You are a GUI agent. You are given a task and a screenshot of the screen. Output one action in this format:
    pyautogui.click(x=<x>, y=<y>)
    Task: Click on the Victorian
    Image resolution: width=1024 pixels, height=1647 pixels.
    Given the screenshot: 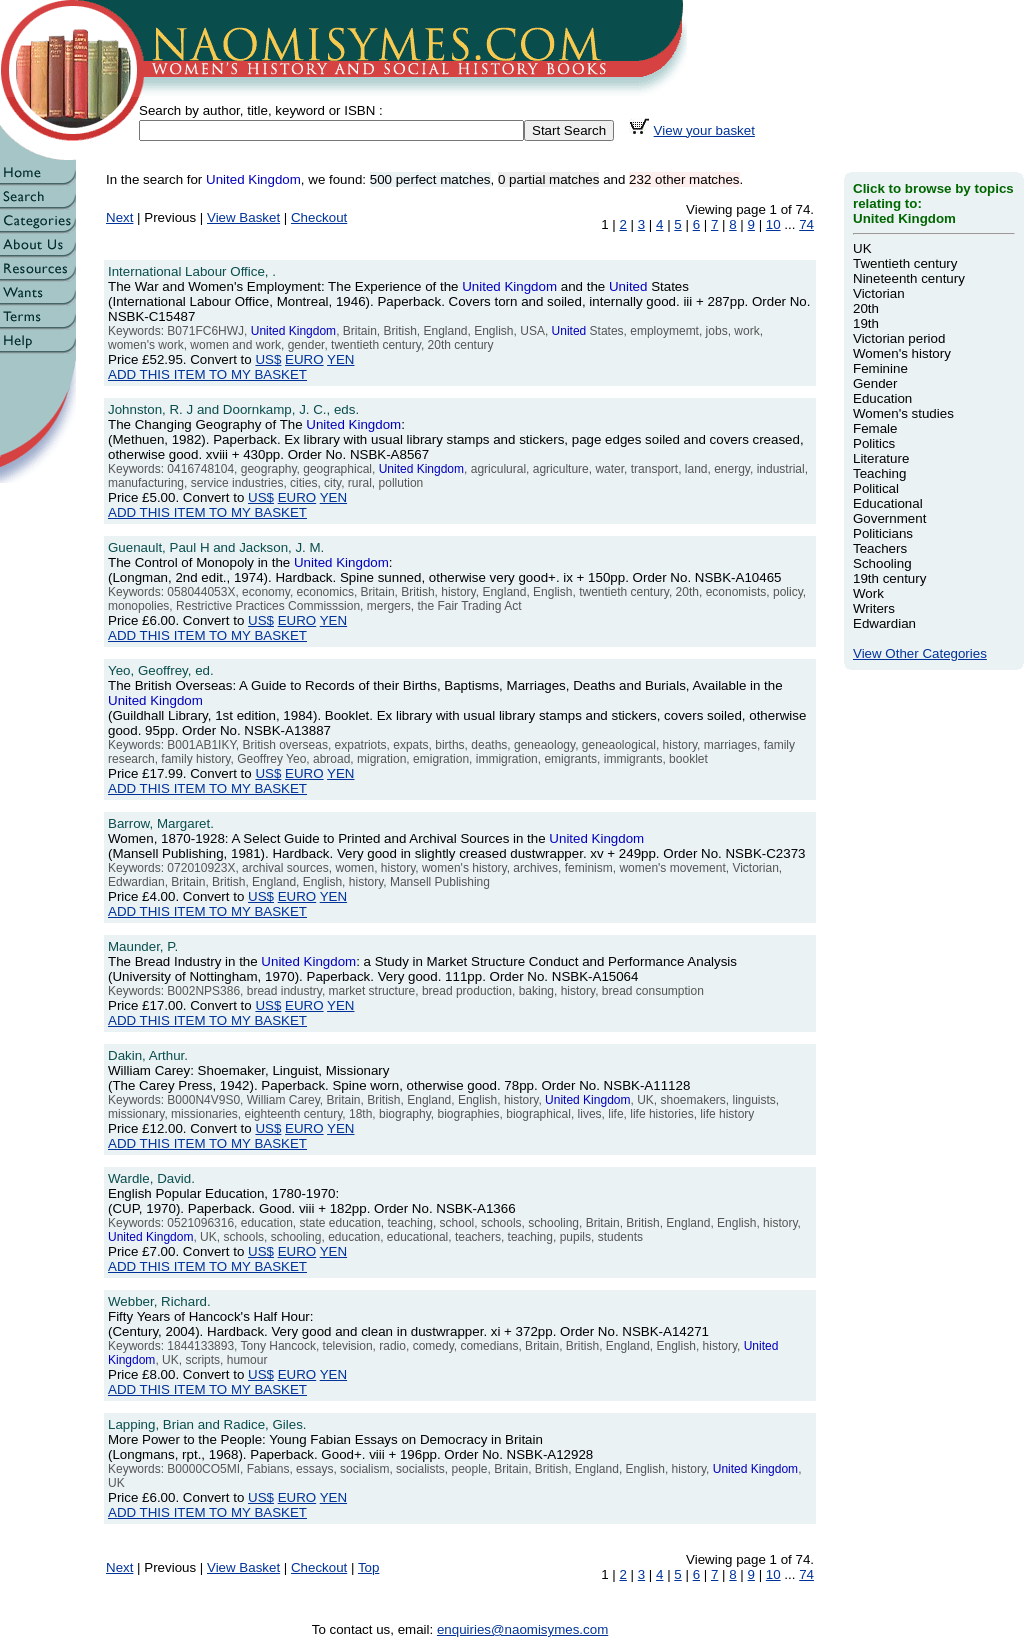 What is the action you would take?
    pyautogui.click(x=879, y=293)
    